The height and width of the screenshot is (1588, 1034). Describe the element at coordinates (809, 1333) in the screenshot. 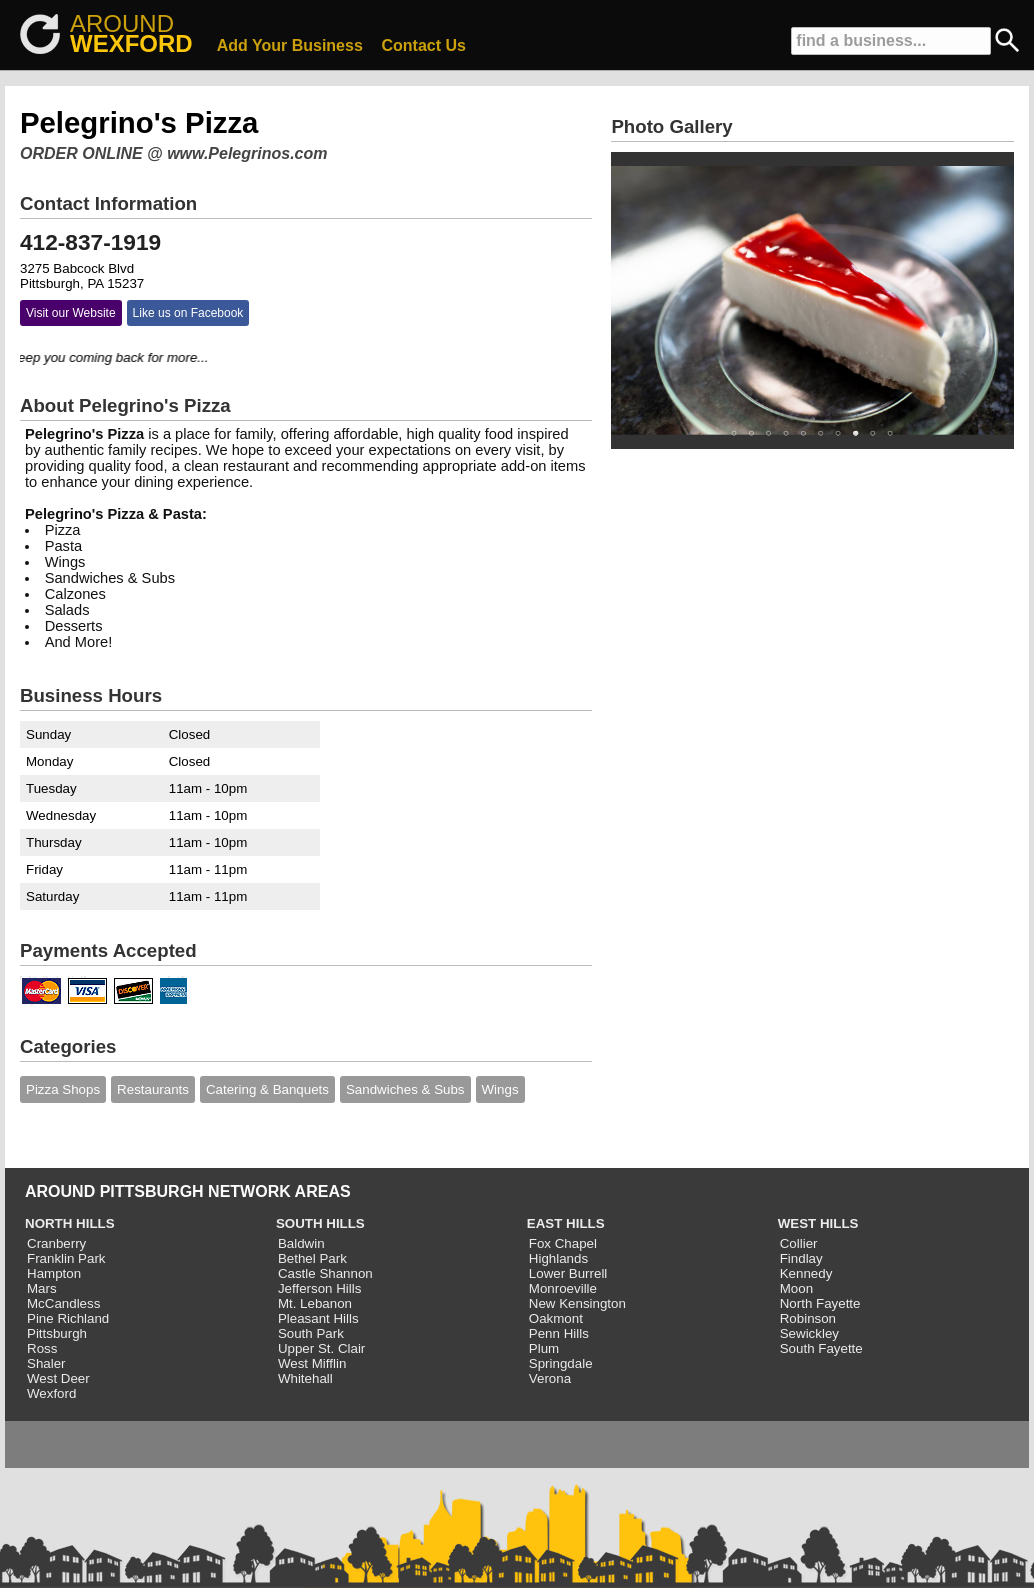

I see `Sewickley` at that location.